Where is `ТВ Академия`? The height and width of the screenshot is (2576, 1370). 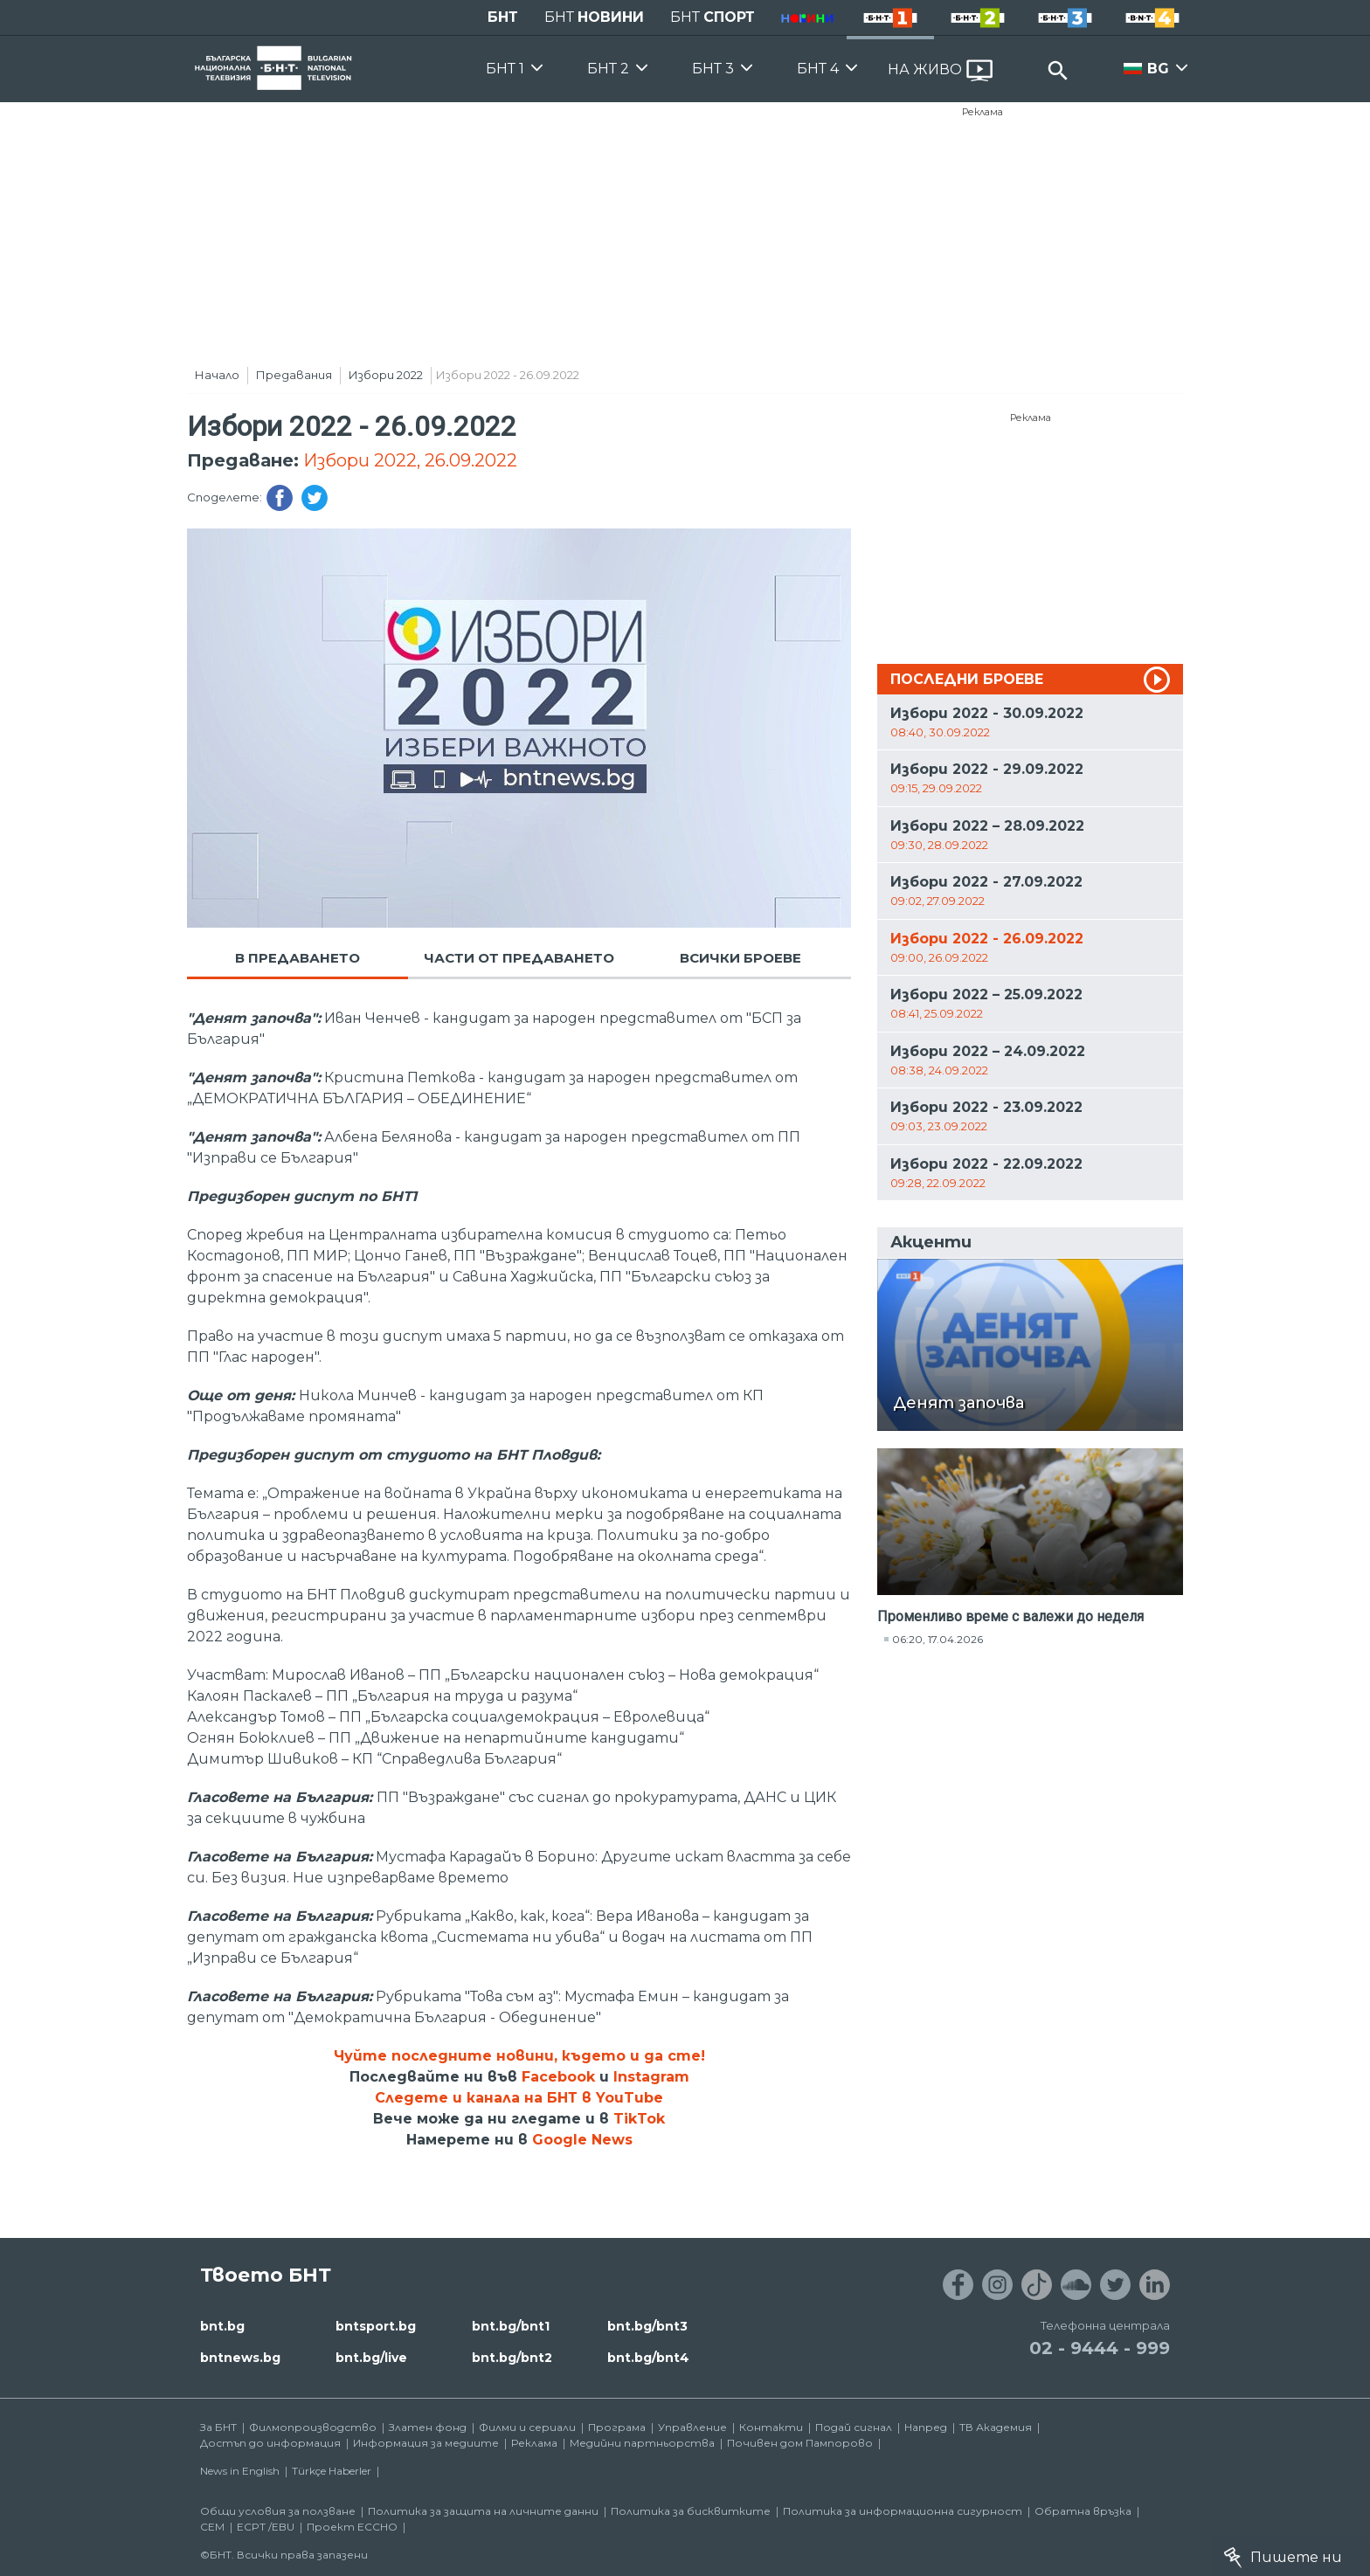 ТВ Академия is located at coordinates (995, 2427).